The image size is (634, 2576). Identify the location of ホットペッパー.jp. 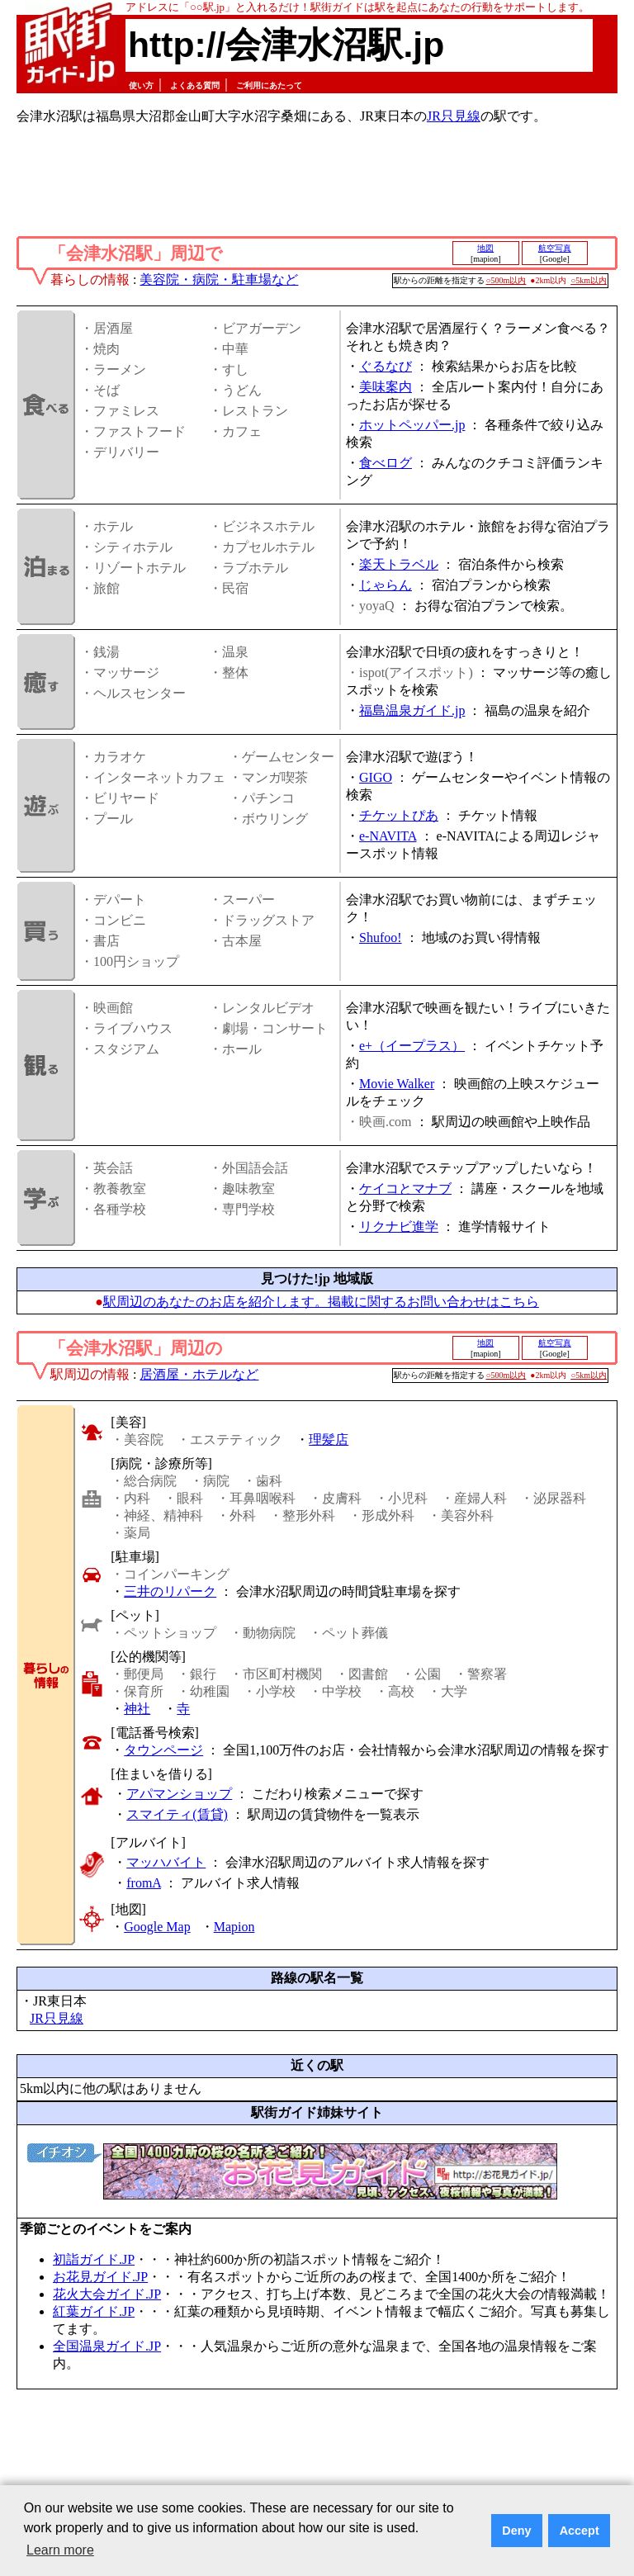
(412, 425).